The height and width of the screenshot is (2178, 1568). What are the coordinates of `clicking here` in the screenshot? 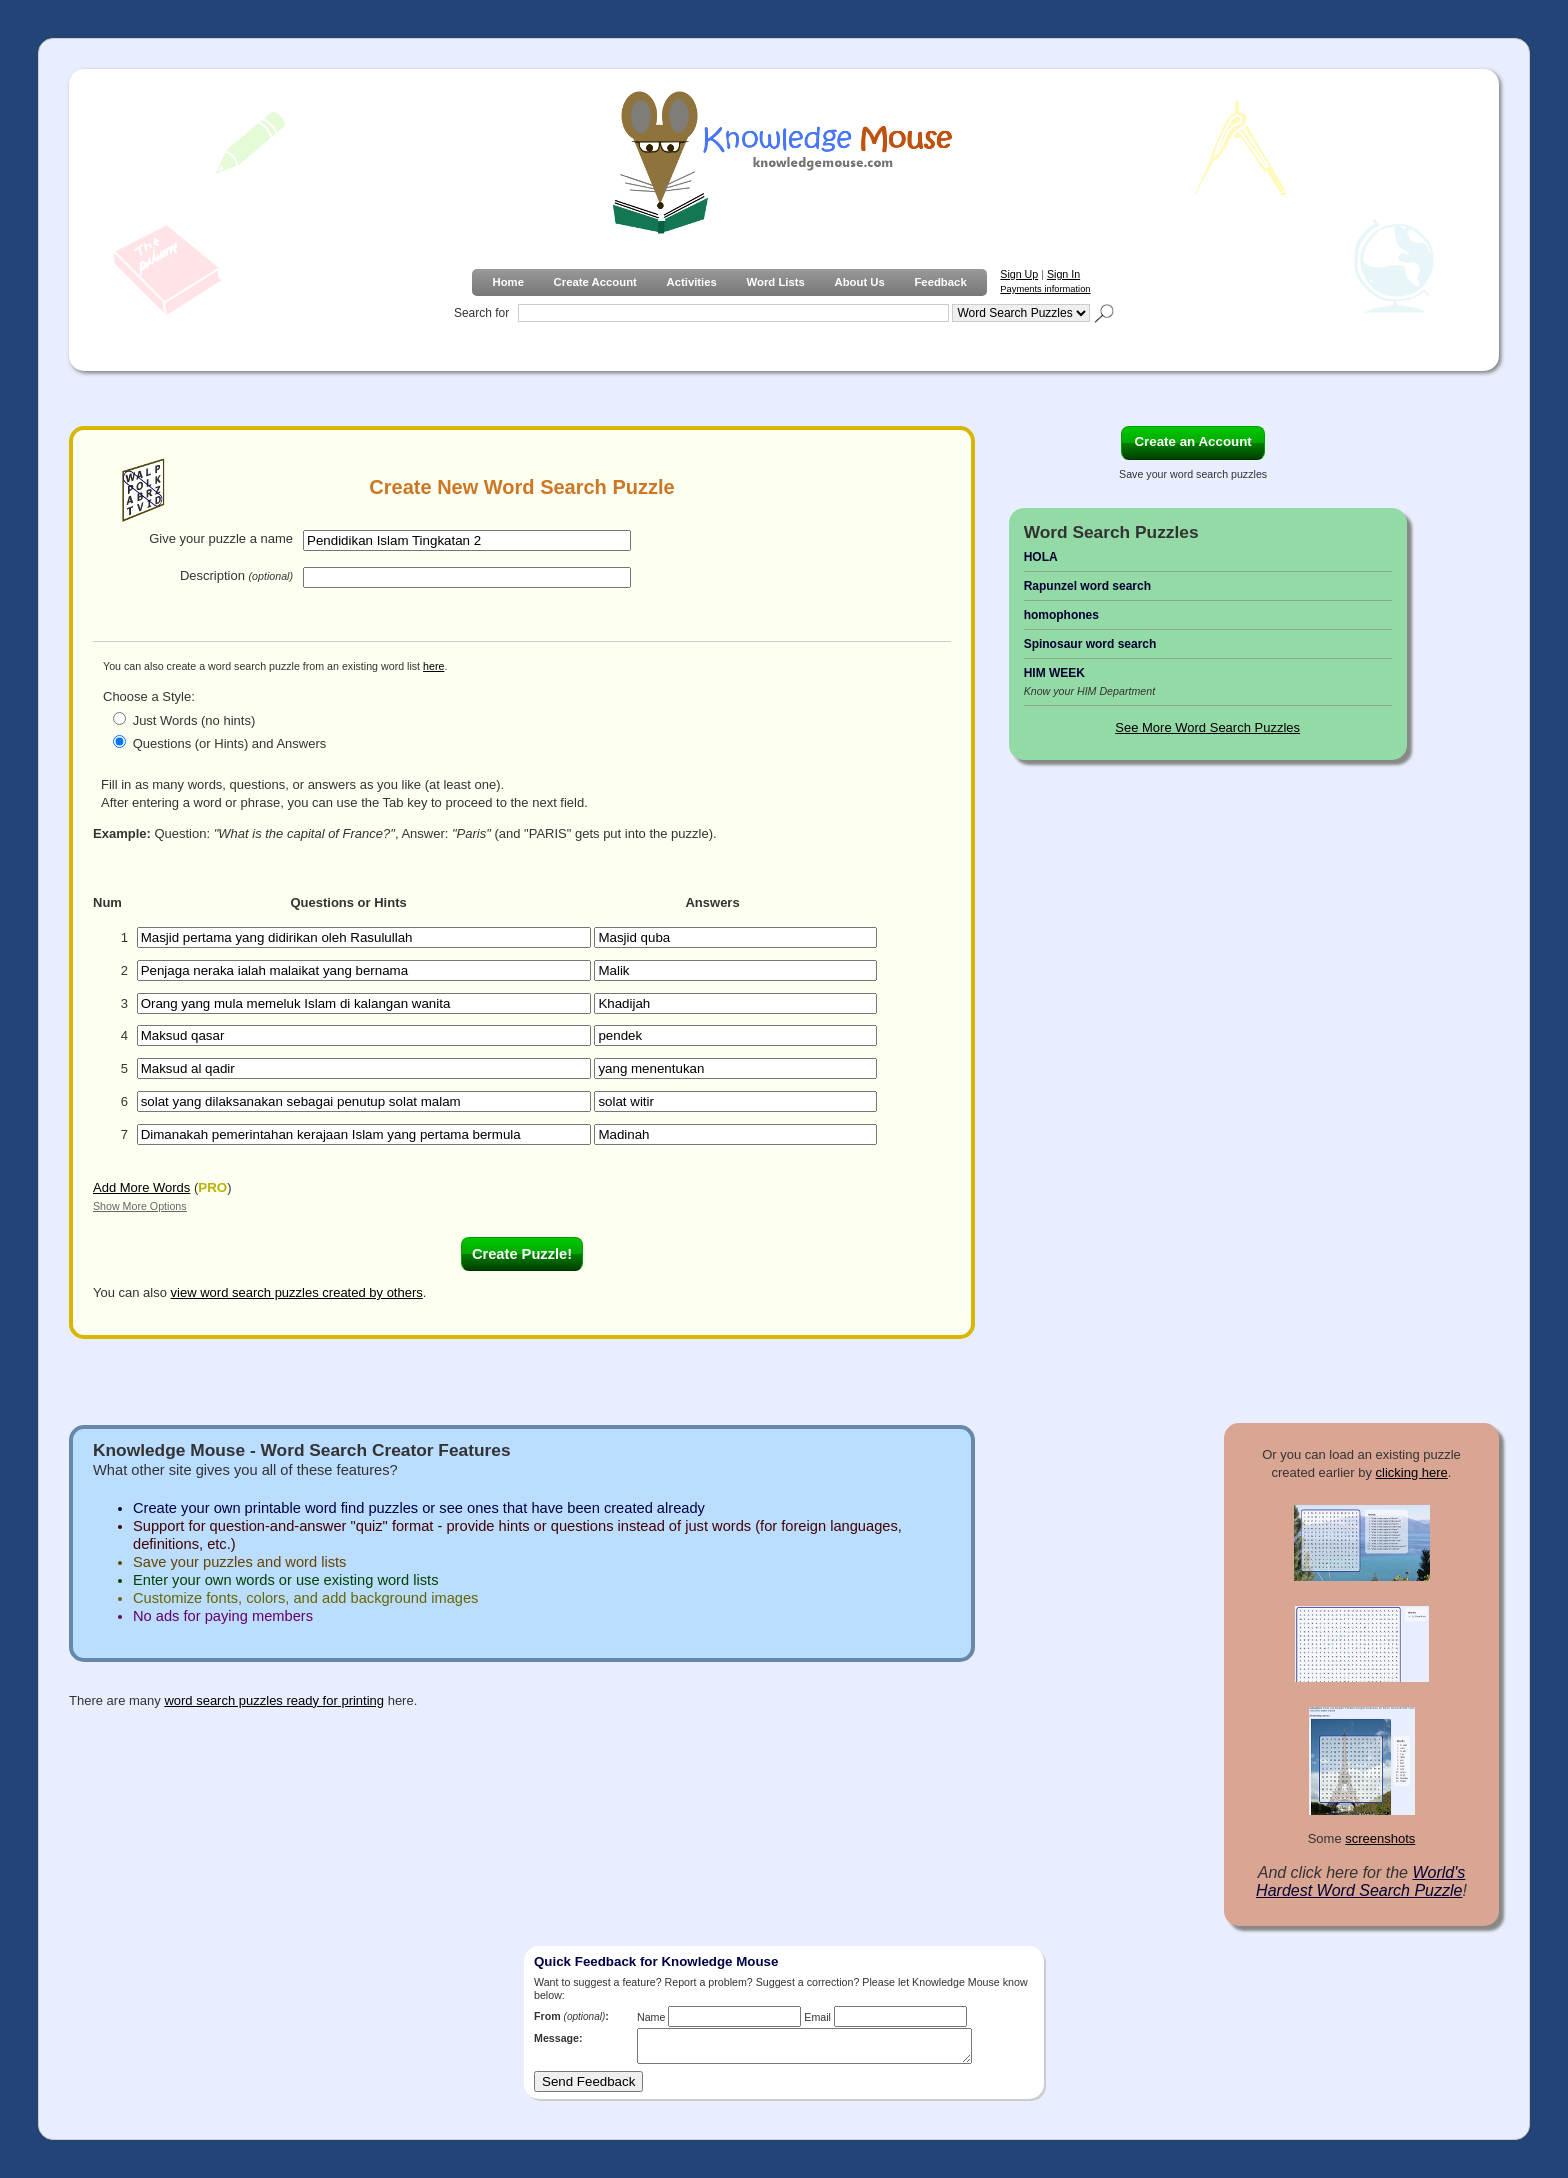 It's located at (1412, 1472).